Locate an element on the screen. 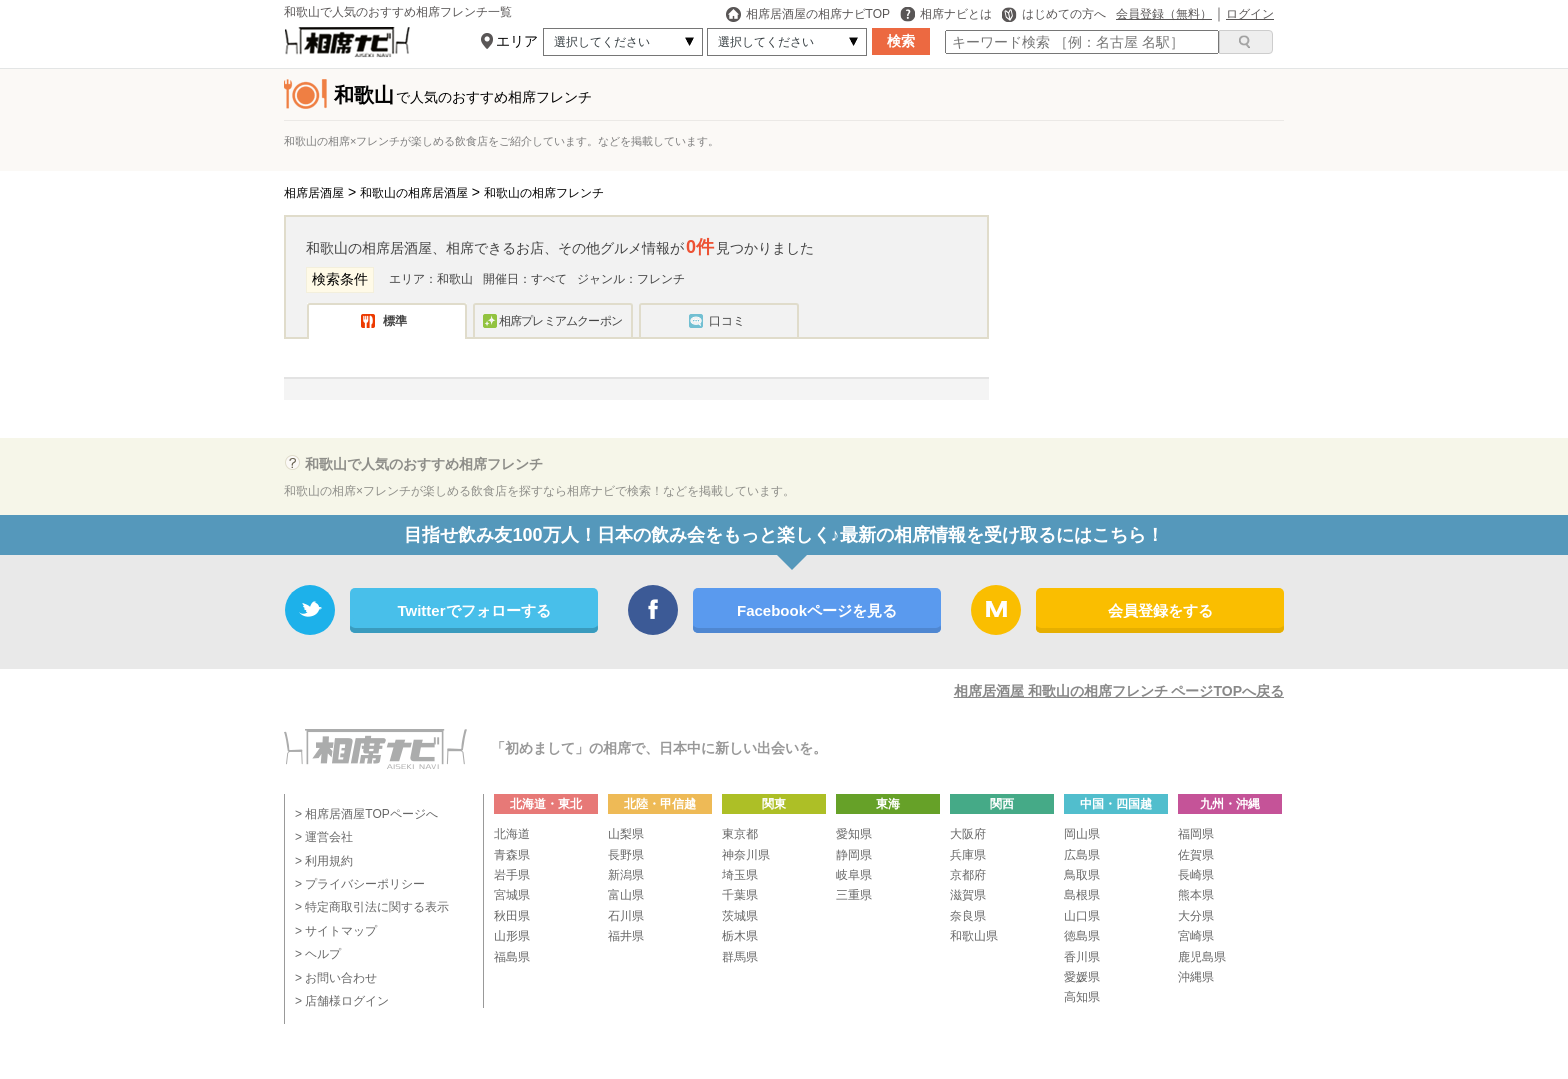 Image resolution: width=1568 pixels, height=1079 pixels. 宮崎県 is located at coordinates (1196, 936).